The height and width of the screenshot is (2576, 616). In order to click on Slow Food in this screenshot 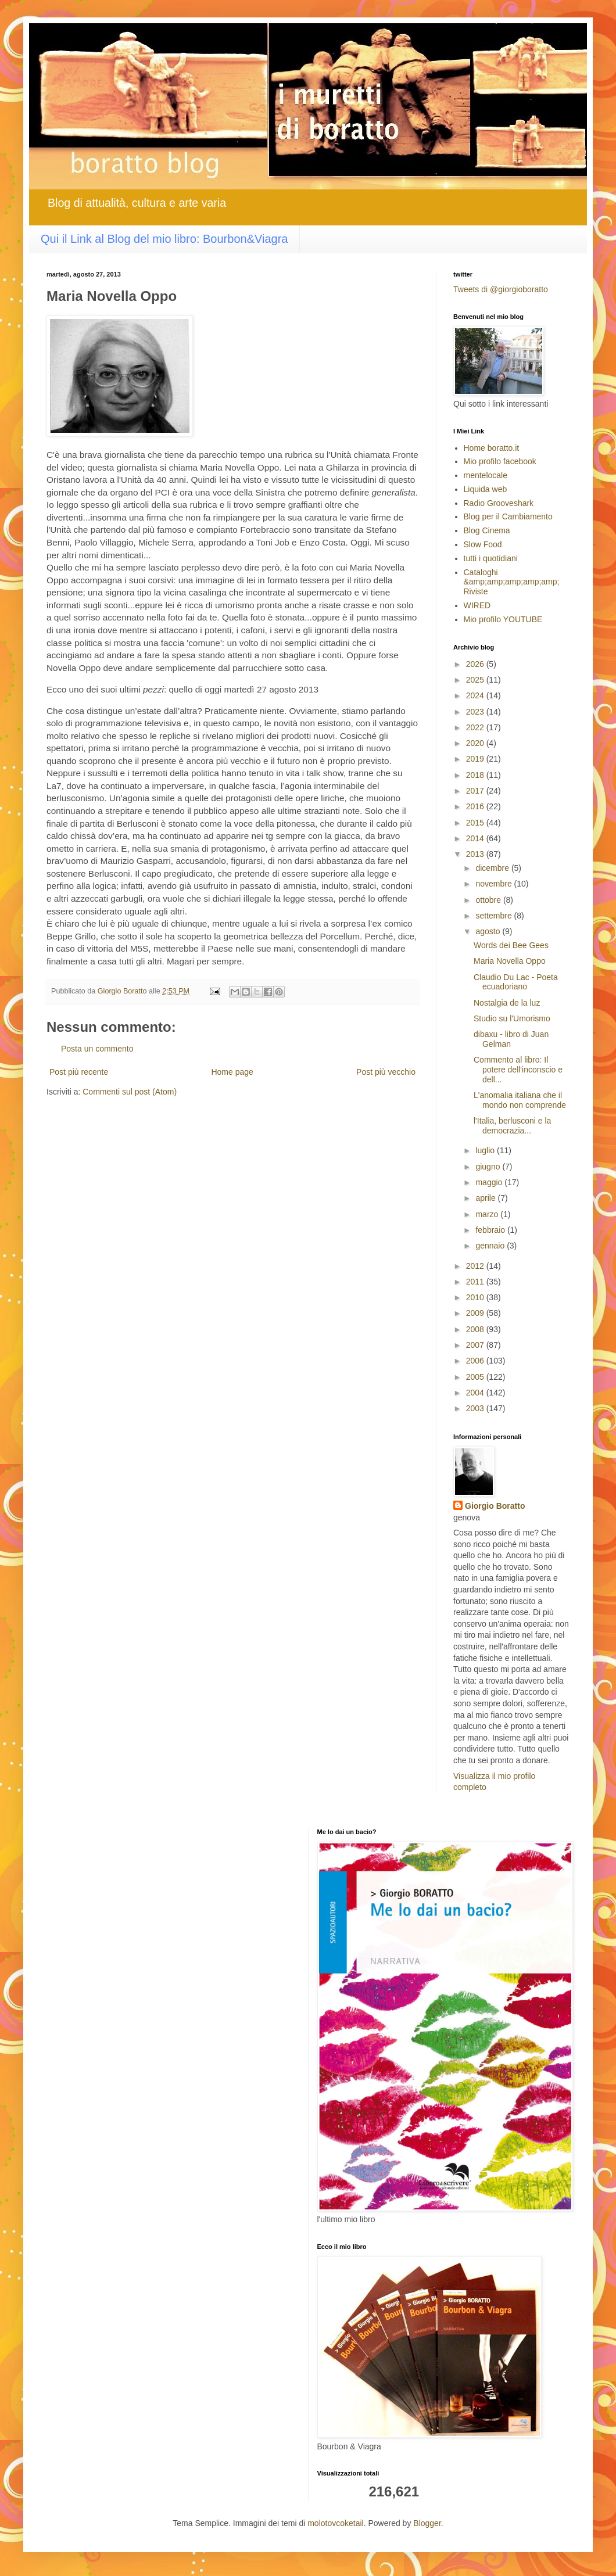, I will do `click(483, 544)`.